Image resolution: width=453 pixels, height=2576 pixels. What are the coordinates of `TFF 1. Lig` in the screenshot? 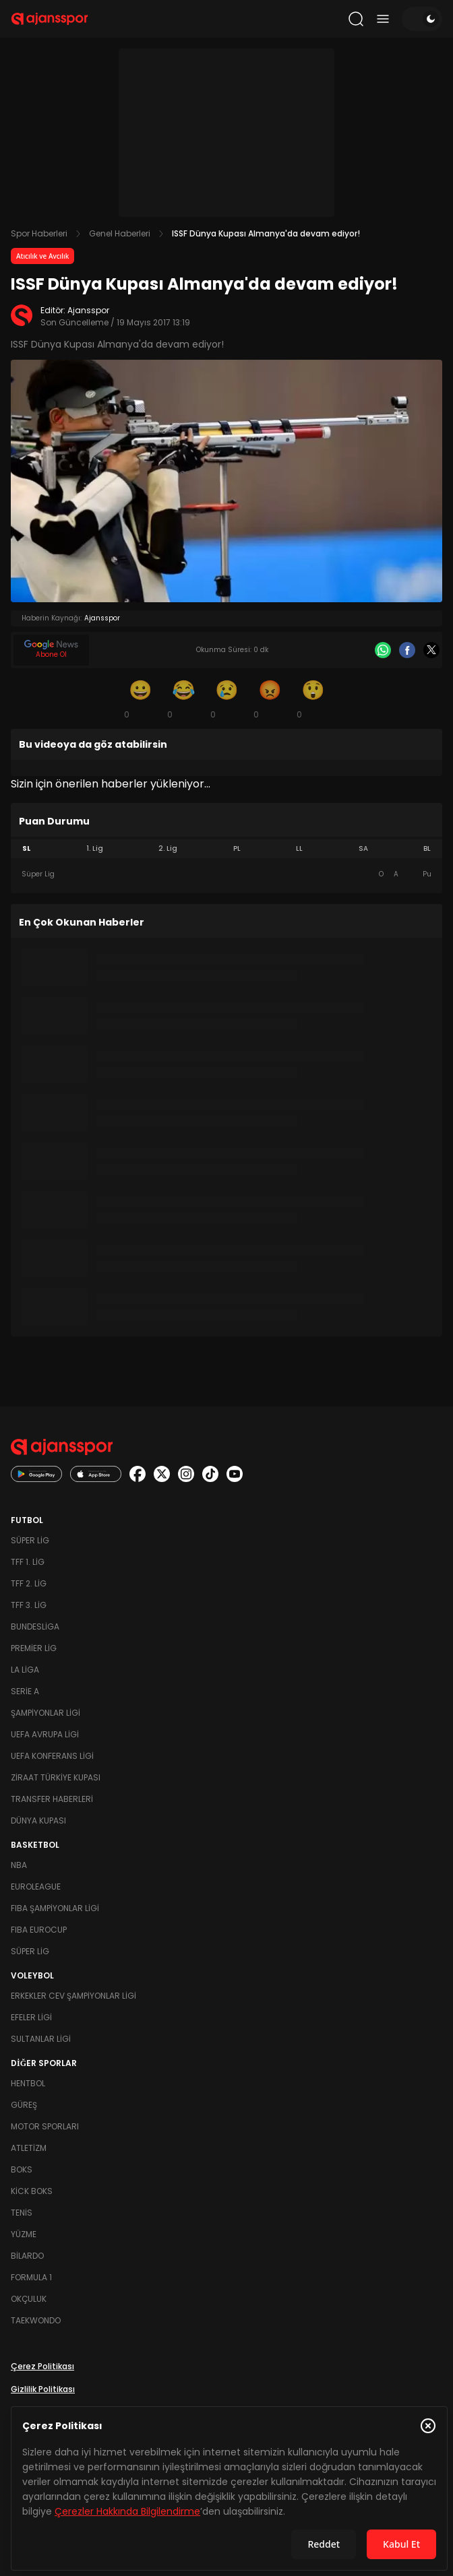 It's located at (27, 1562).